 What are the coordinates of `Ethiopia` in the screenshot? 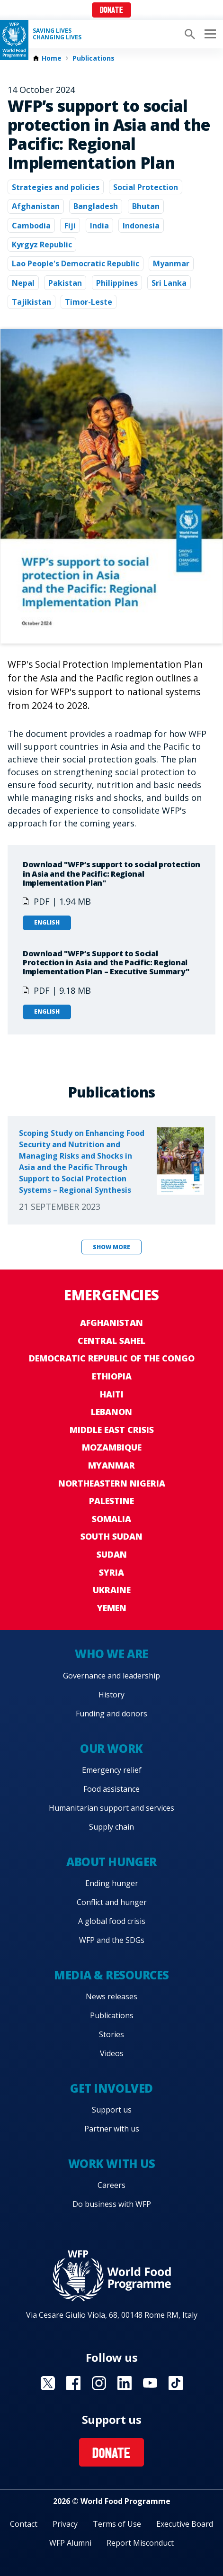 It's located at (112, 1376).